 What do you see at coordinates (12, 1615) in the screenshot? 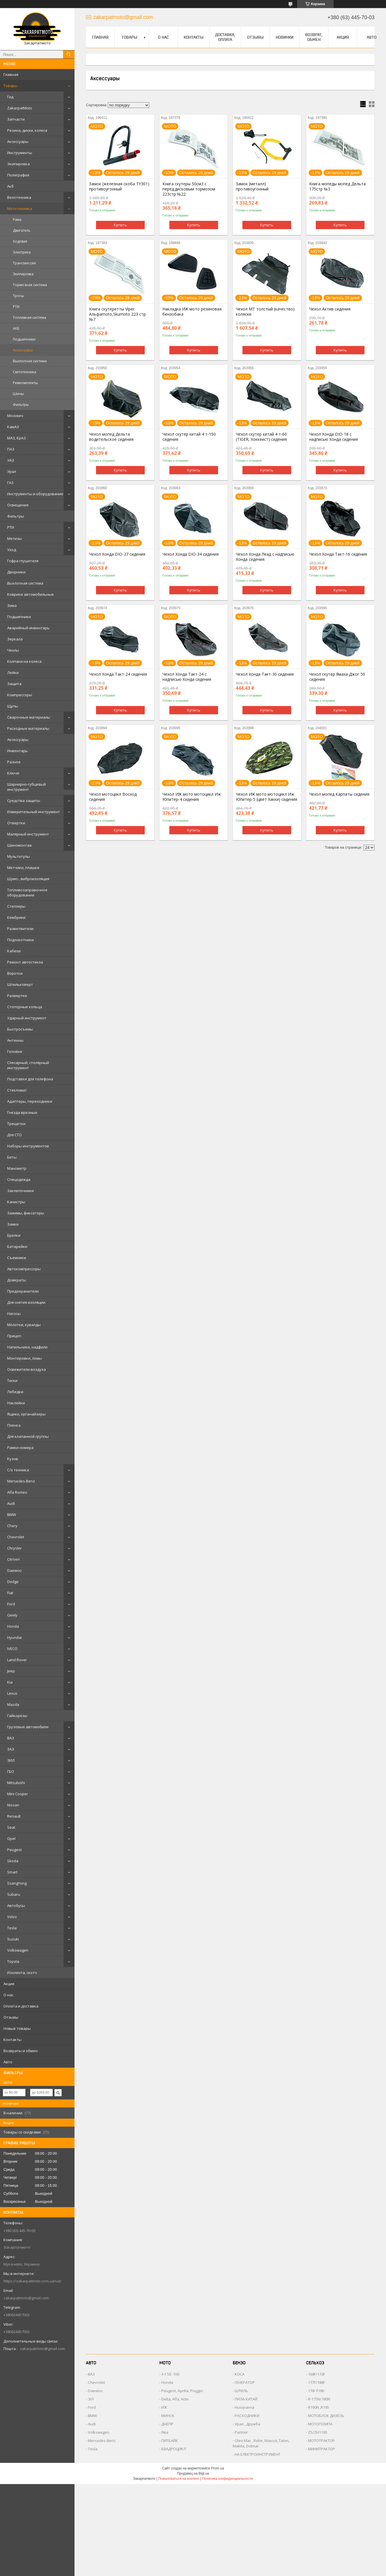
I see `Geely` at bounding box center [12, 1615].